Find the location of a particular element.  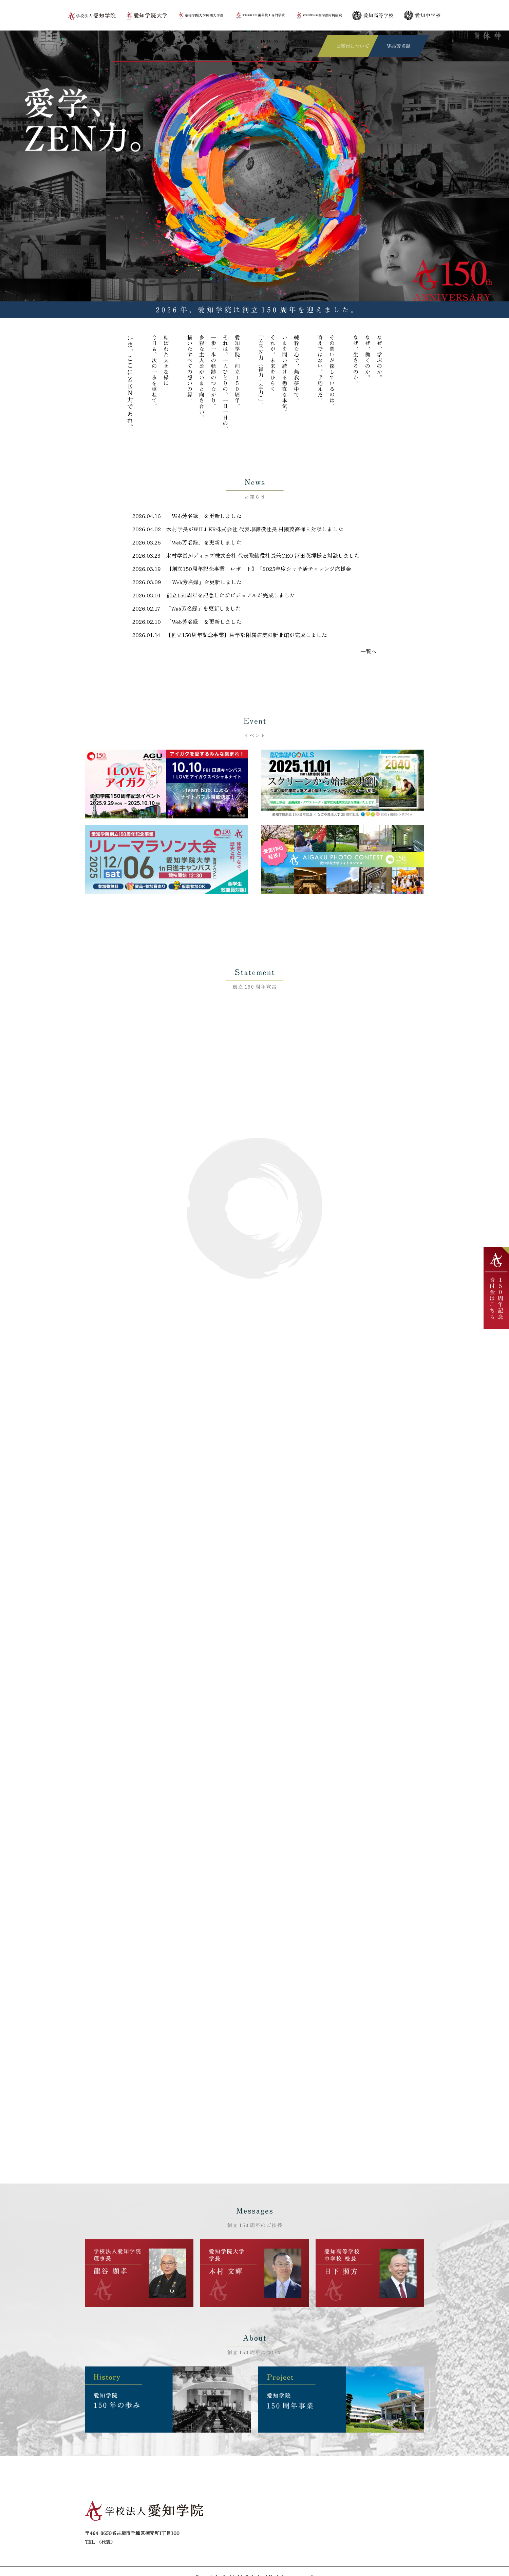

150周年事業 is located at coordinates (301, 40).